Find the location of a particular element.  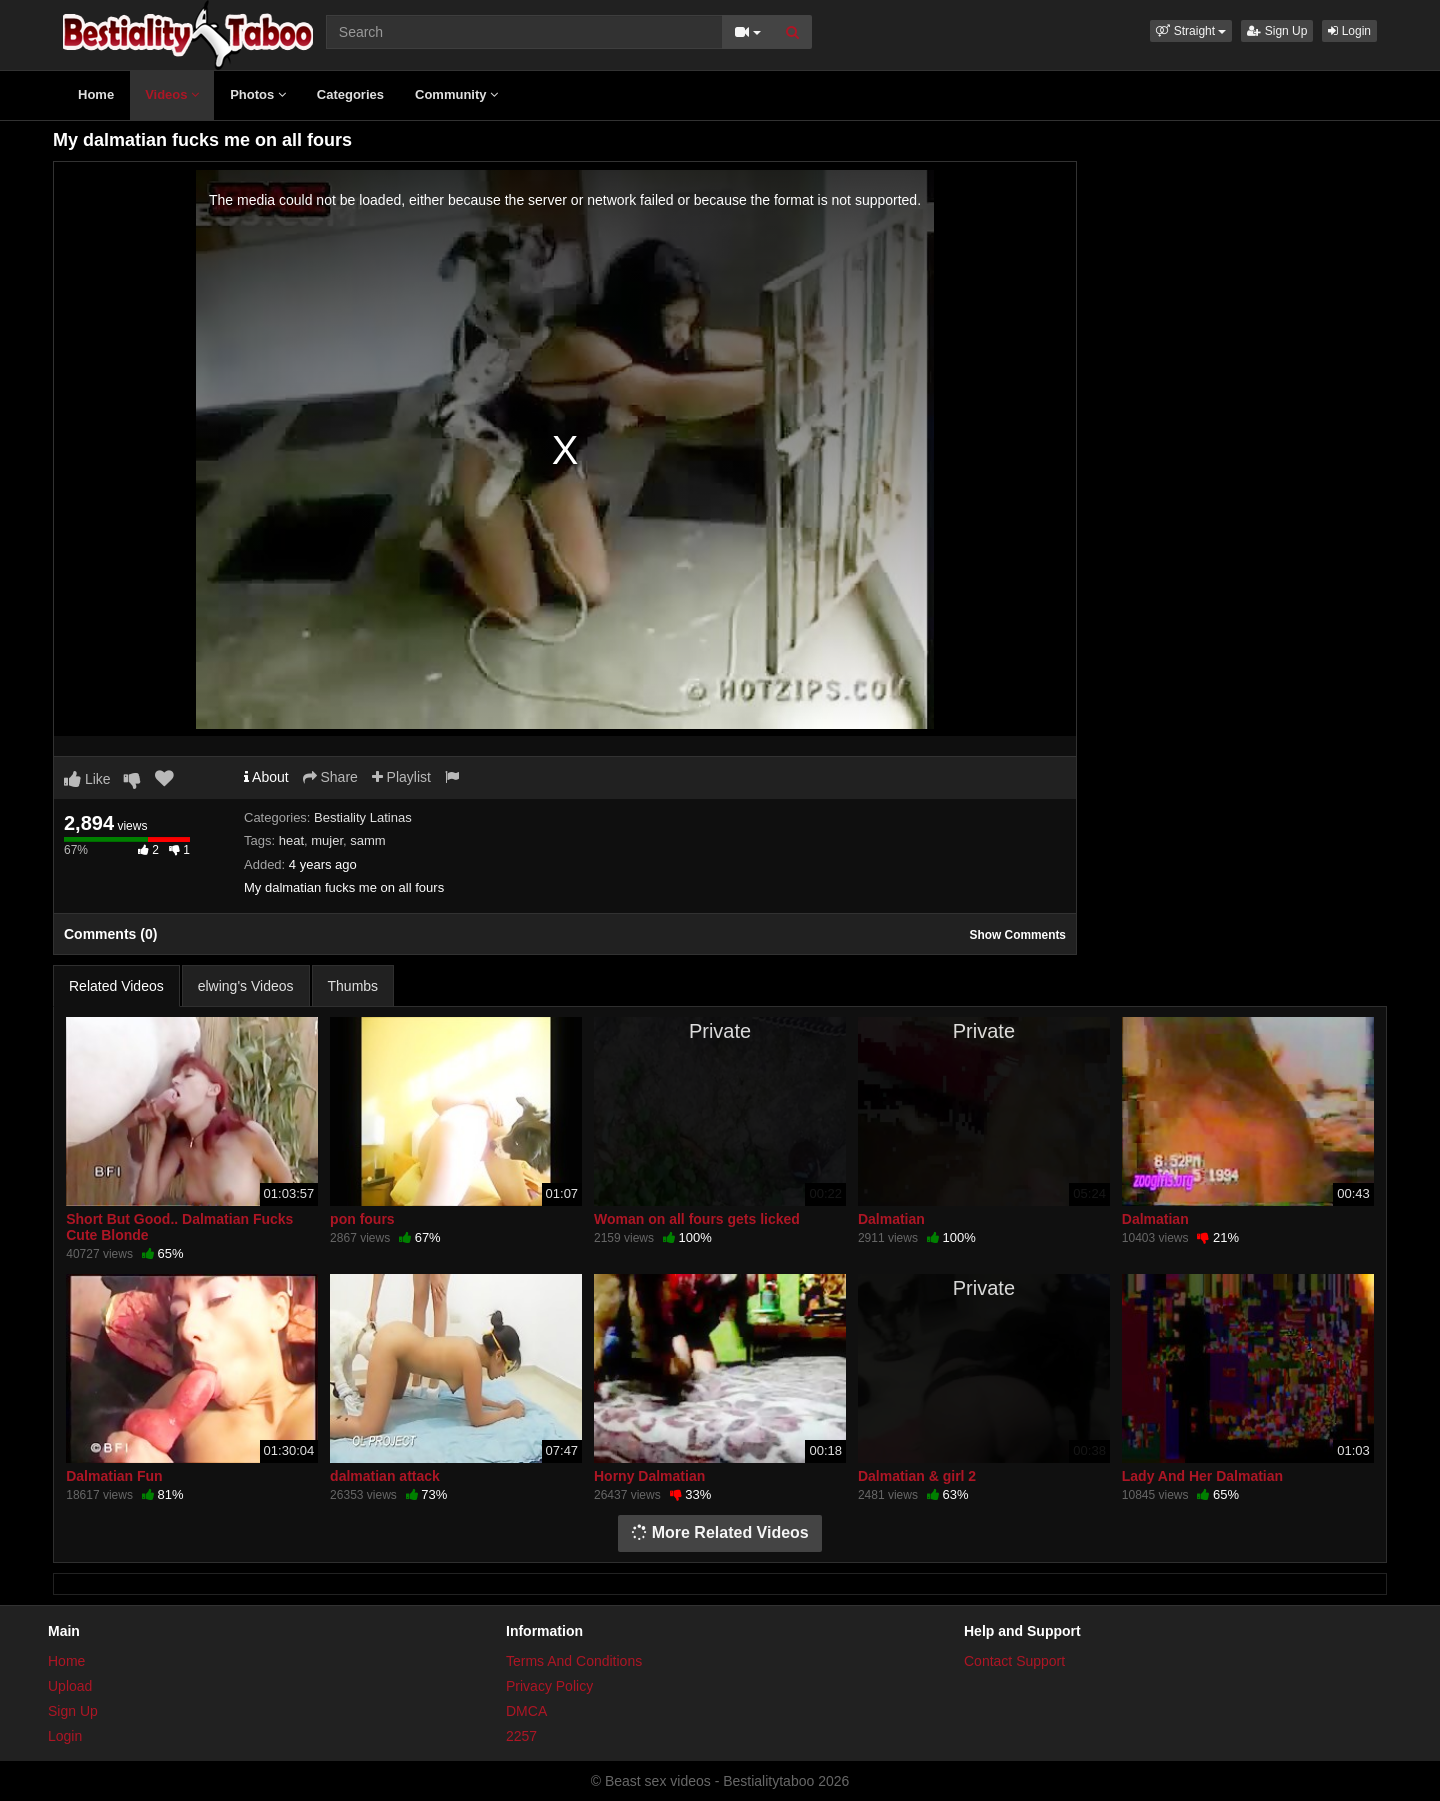

Dalmatian & girl 2 is located at coordinates (917, 1476).